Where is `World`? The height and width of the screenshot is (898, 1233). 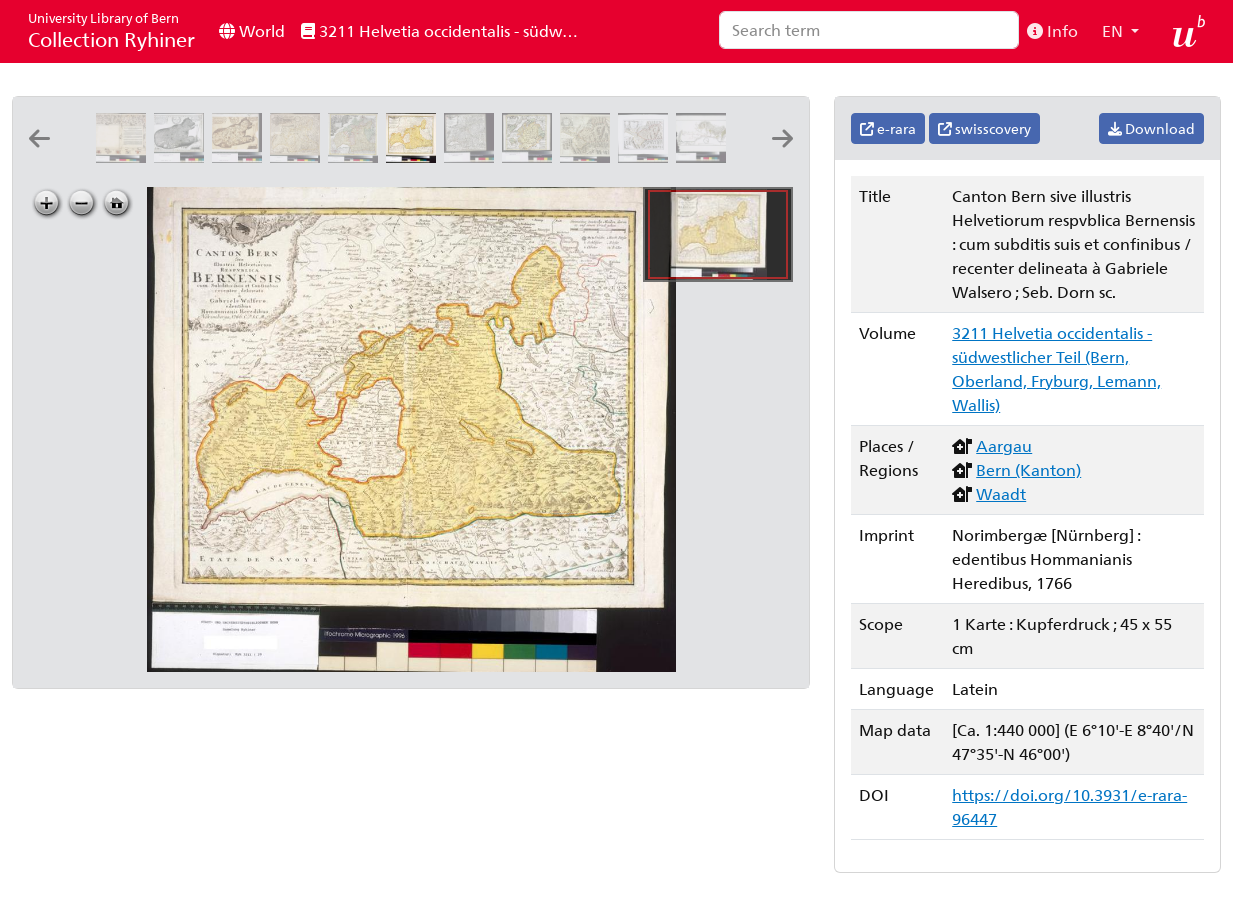
World is located at coordinates (252, 30).